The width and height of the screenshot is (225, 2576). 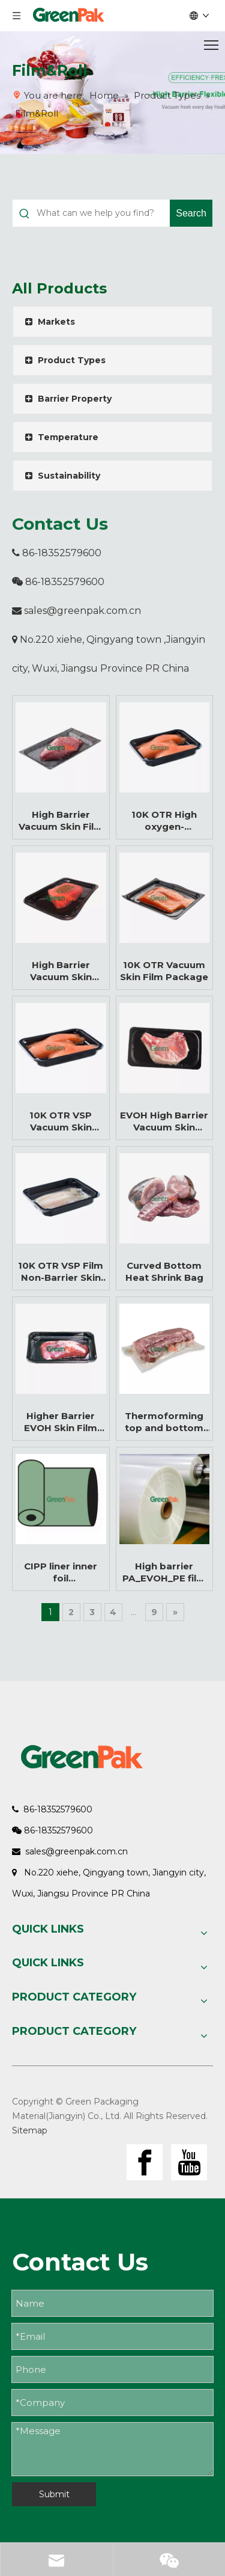 I want to click on 10K OTR Vacuum Skin Film Package, so click(x=164, y=971).